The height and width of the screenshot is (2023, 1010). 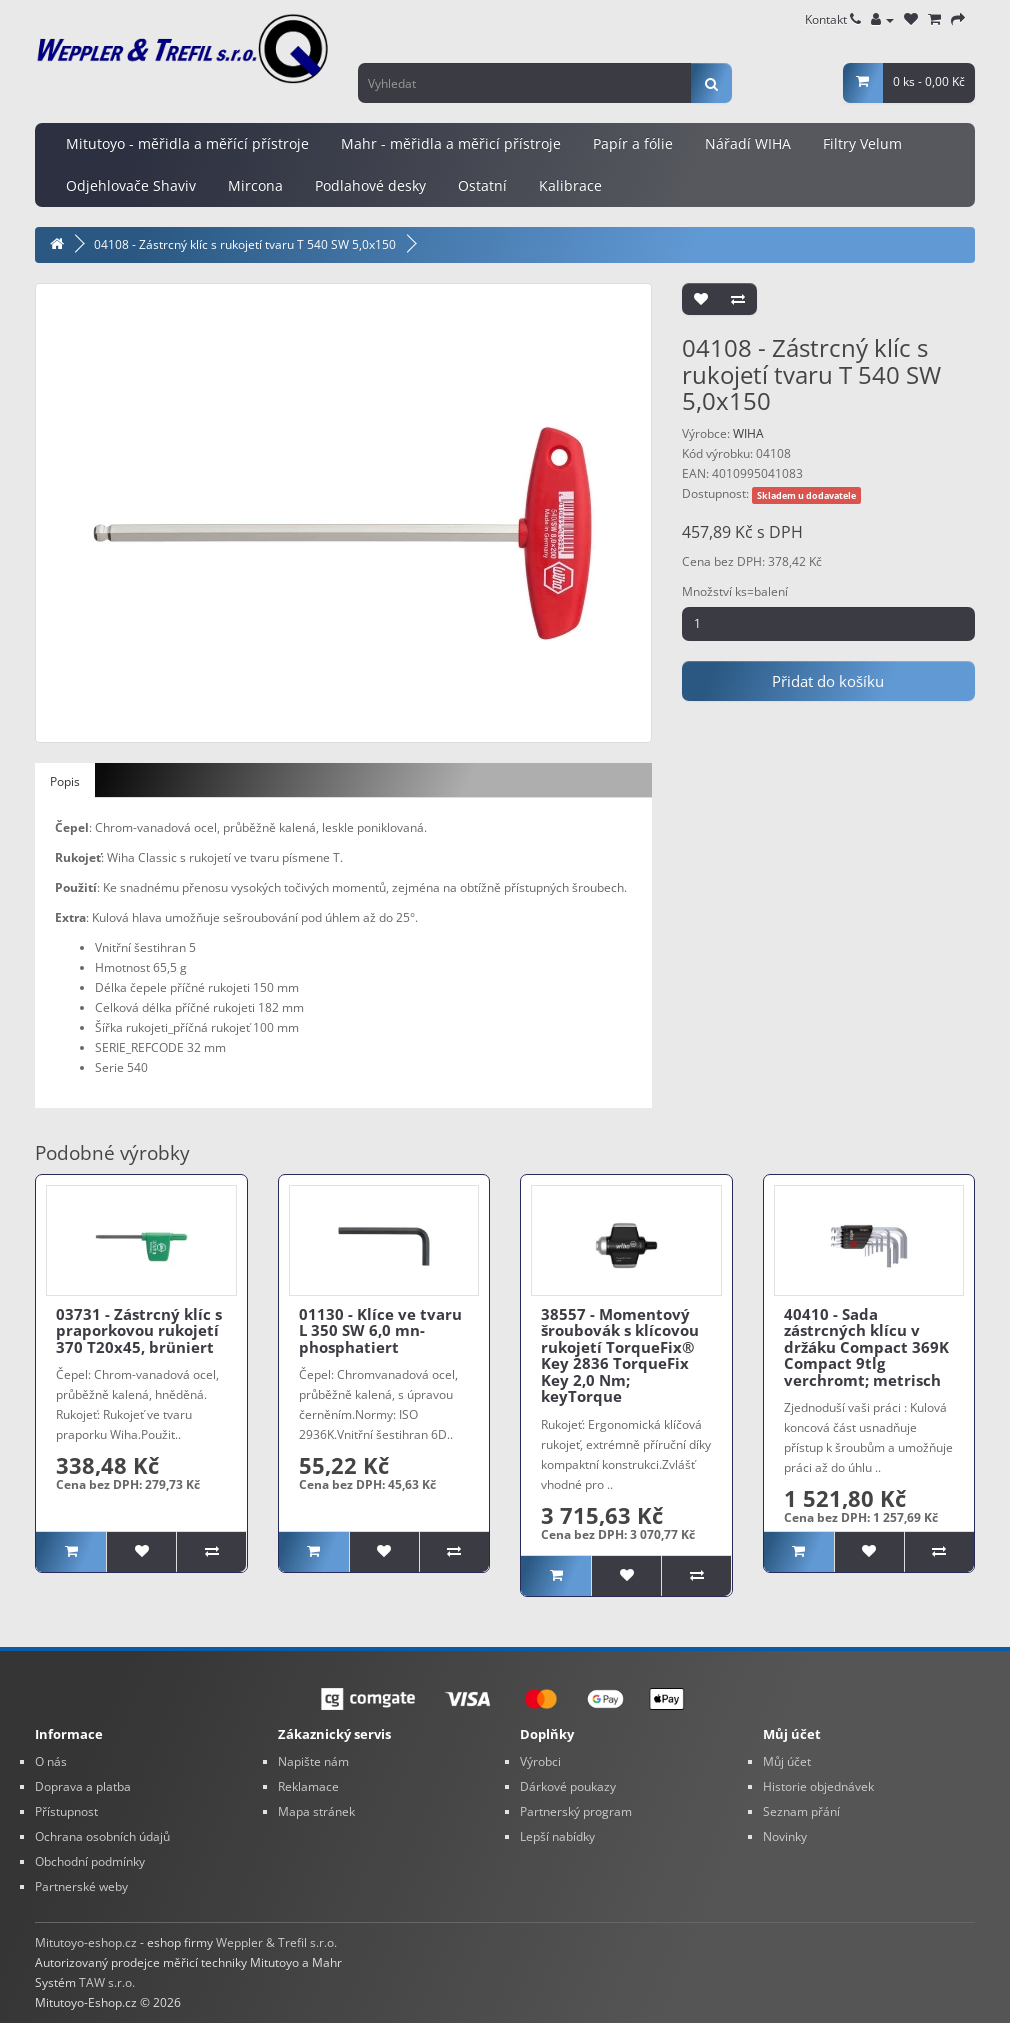 What do you see at coordinates (576, 1811) in the screenshot?
I see `Partnerský program` at bounding box center [576, 1811].